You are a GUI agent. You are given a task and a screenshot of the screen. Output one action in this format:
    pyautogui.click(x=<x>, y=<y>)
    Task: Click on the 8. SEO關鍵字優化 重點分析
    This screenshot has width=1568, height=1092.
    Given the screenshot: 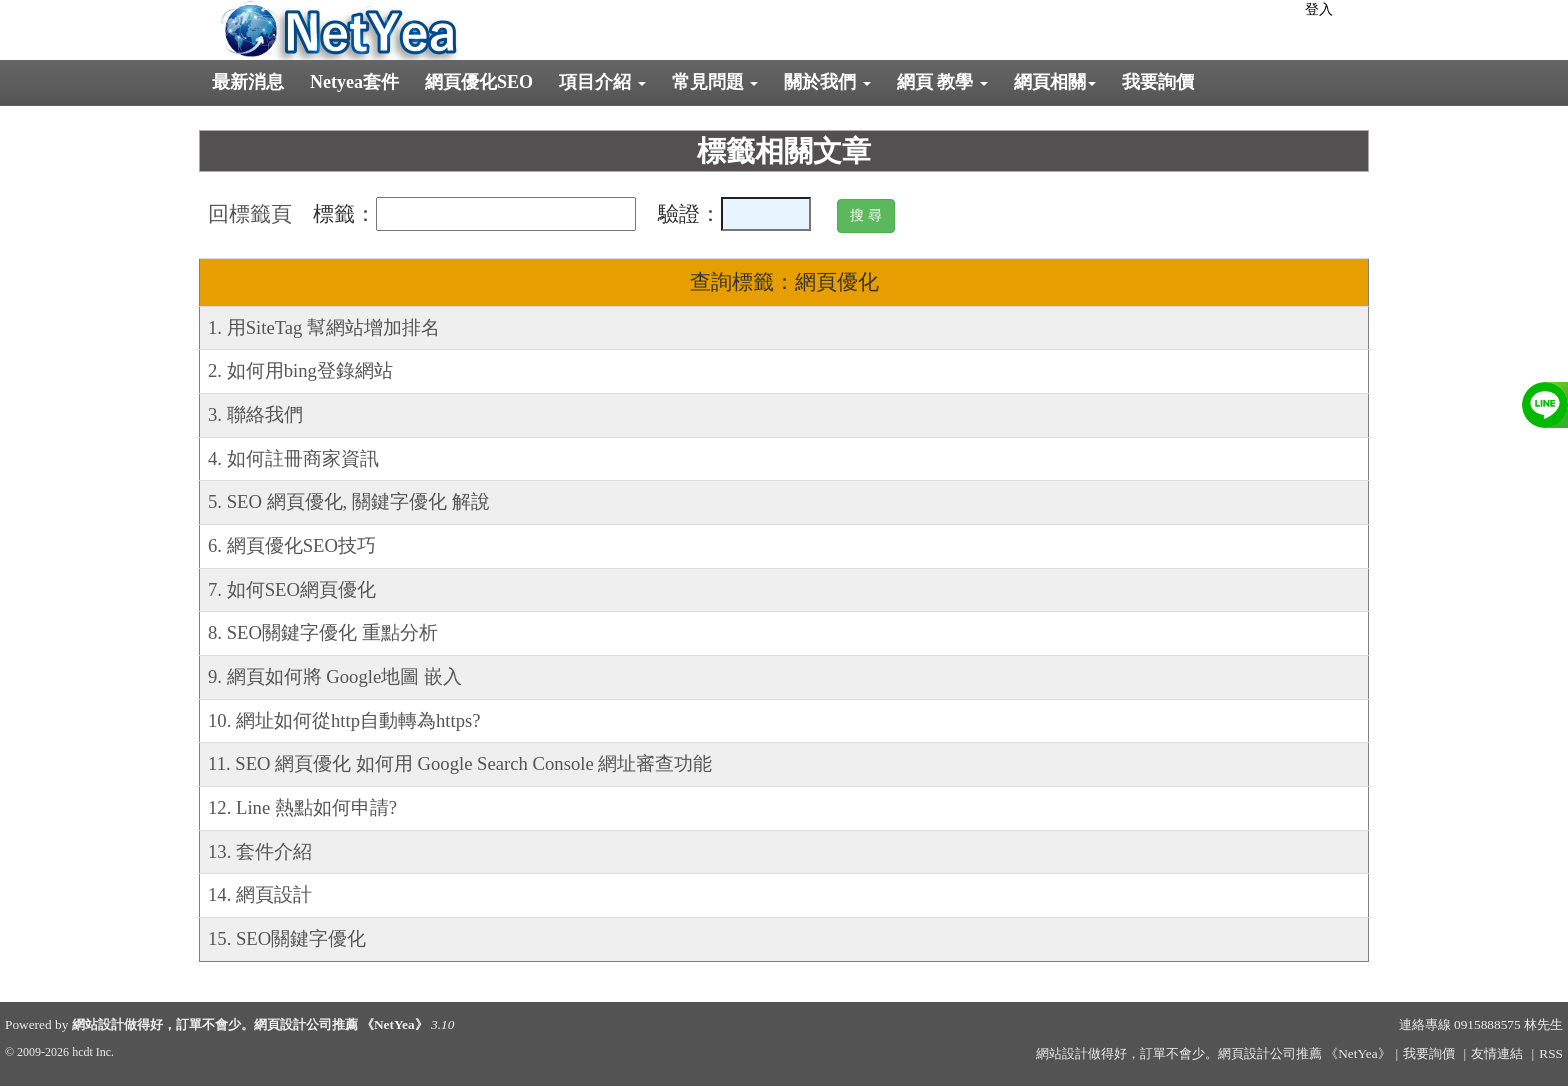 What is the action you would take?
    pyautogui.click(x=323, y=632)
    